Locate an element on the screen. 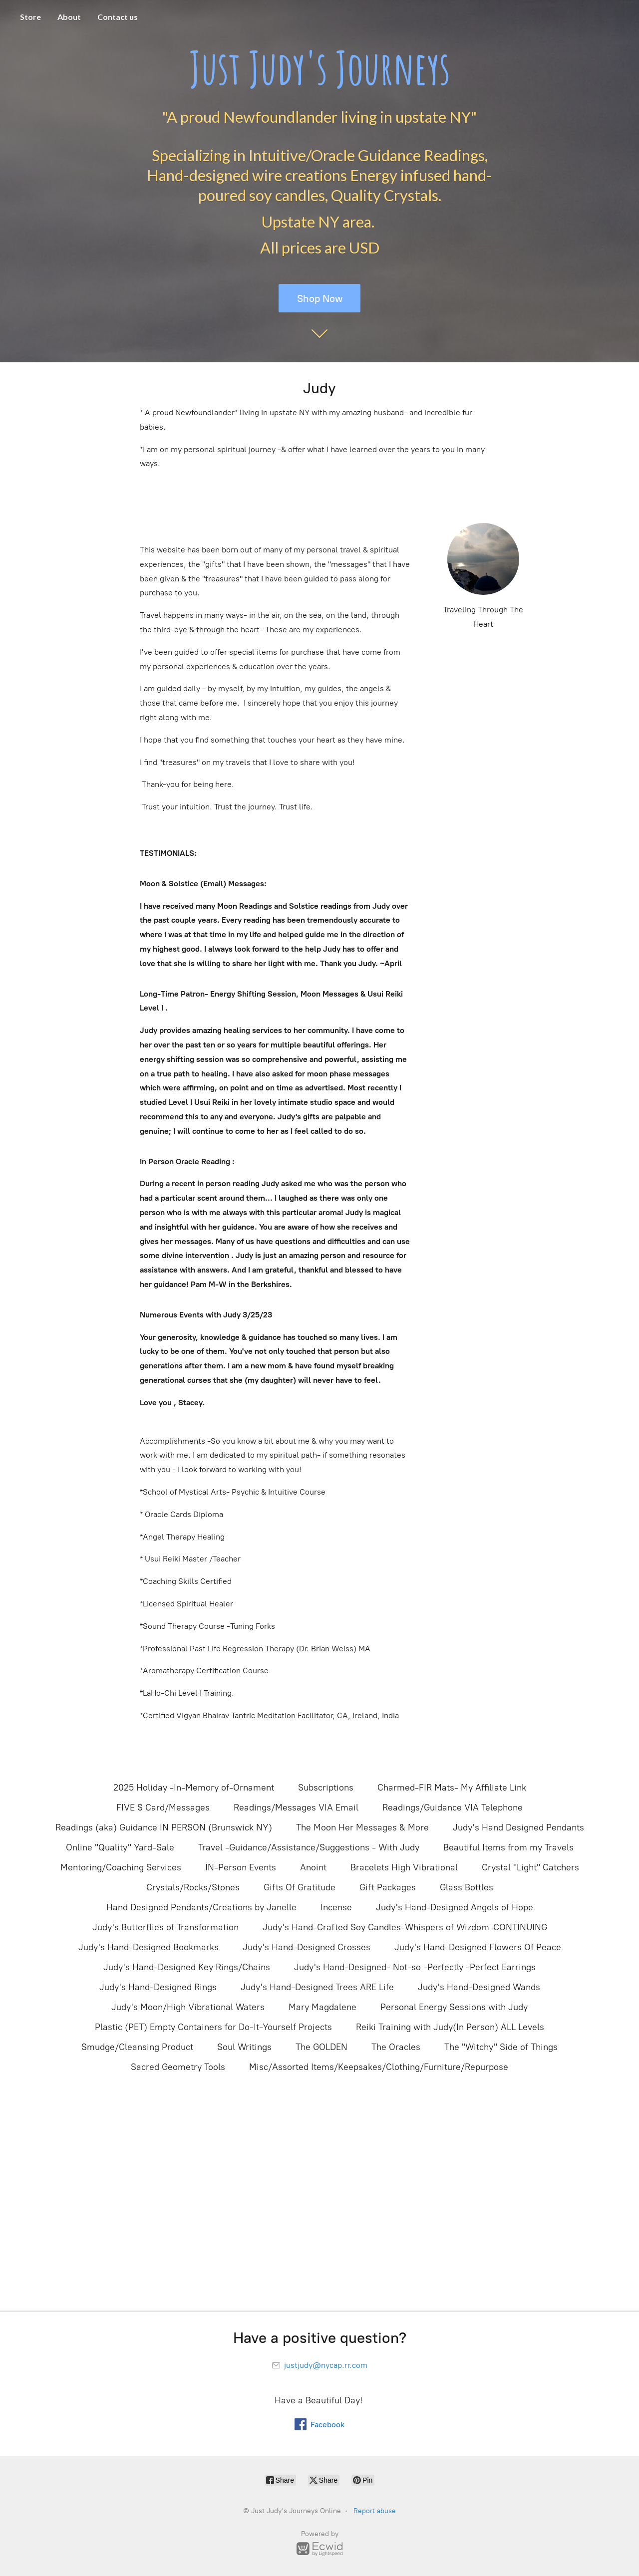 The height and width of the screenshot is (2576, 639). Readings/Guidance VIA Telephone is located at coordinates (452, 1807).